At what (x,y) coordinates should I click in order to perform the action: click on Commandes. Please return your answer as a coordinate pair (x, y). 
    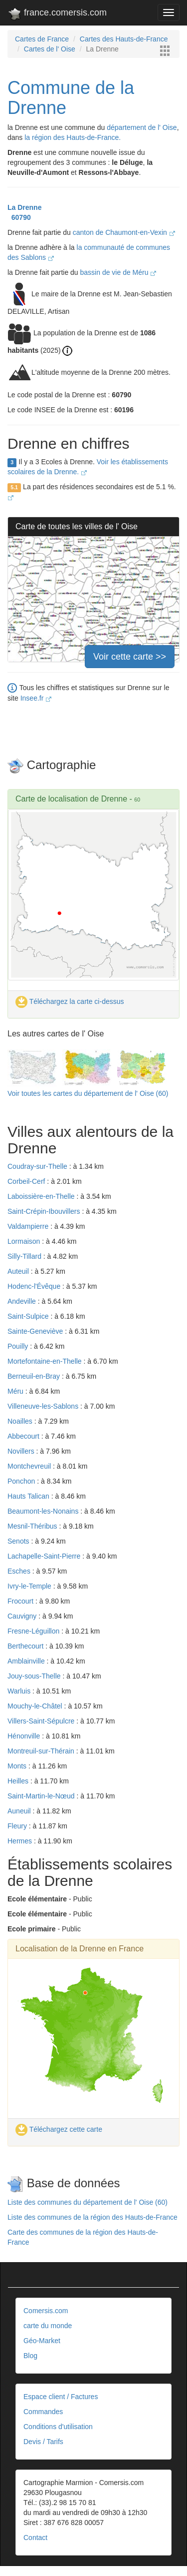
    Looking at the image, I should click on (43, 2412).